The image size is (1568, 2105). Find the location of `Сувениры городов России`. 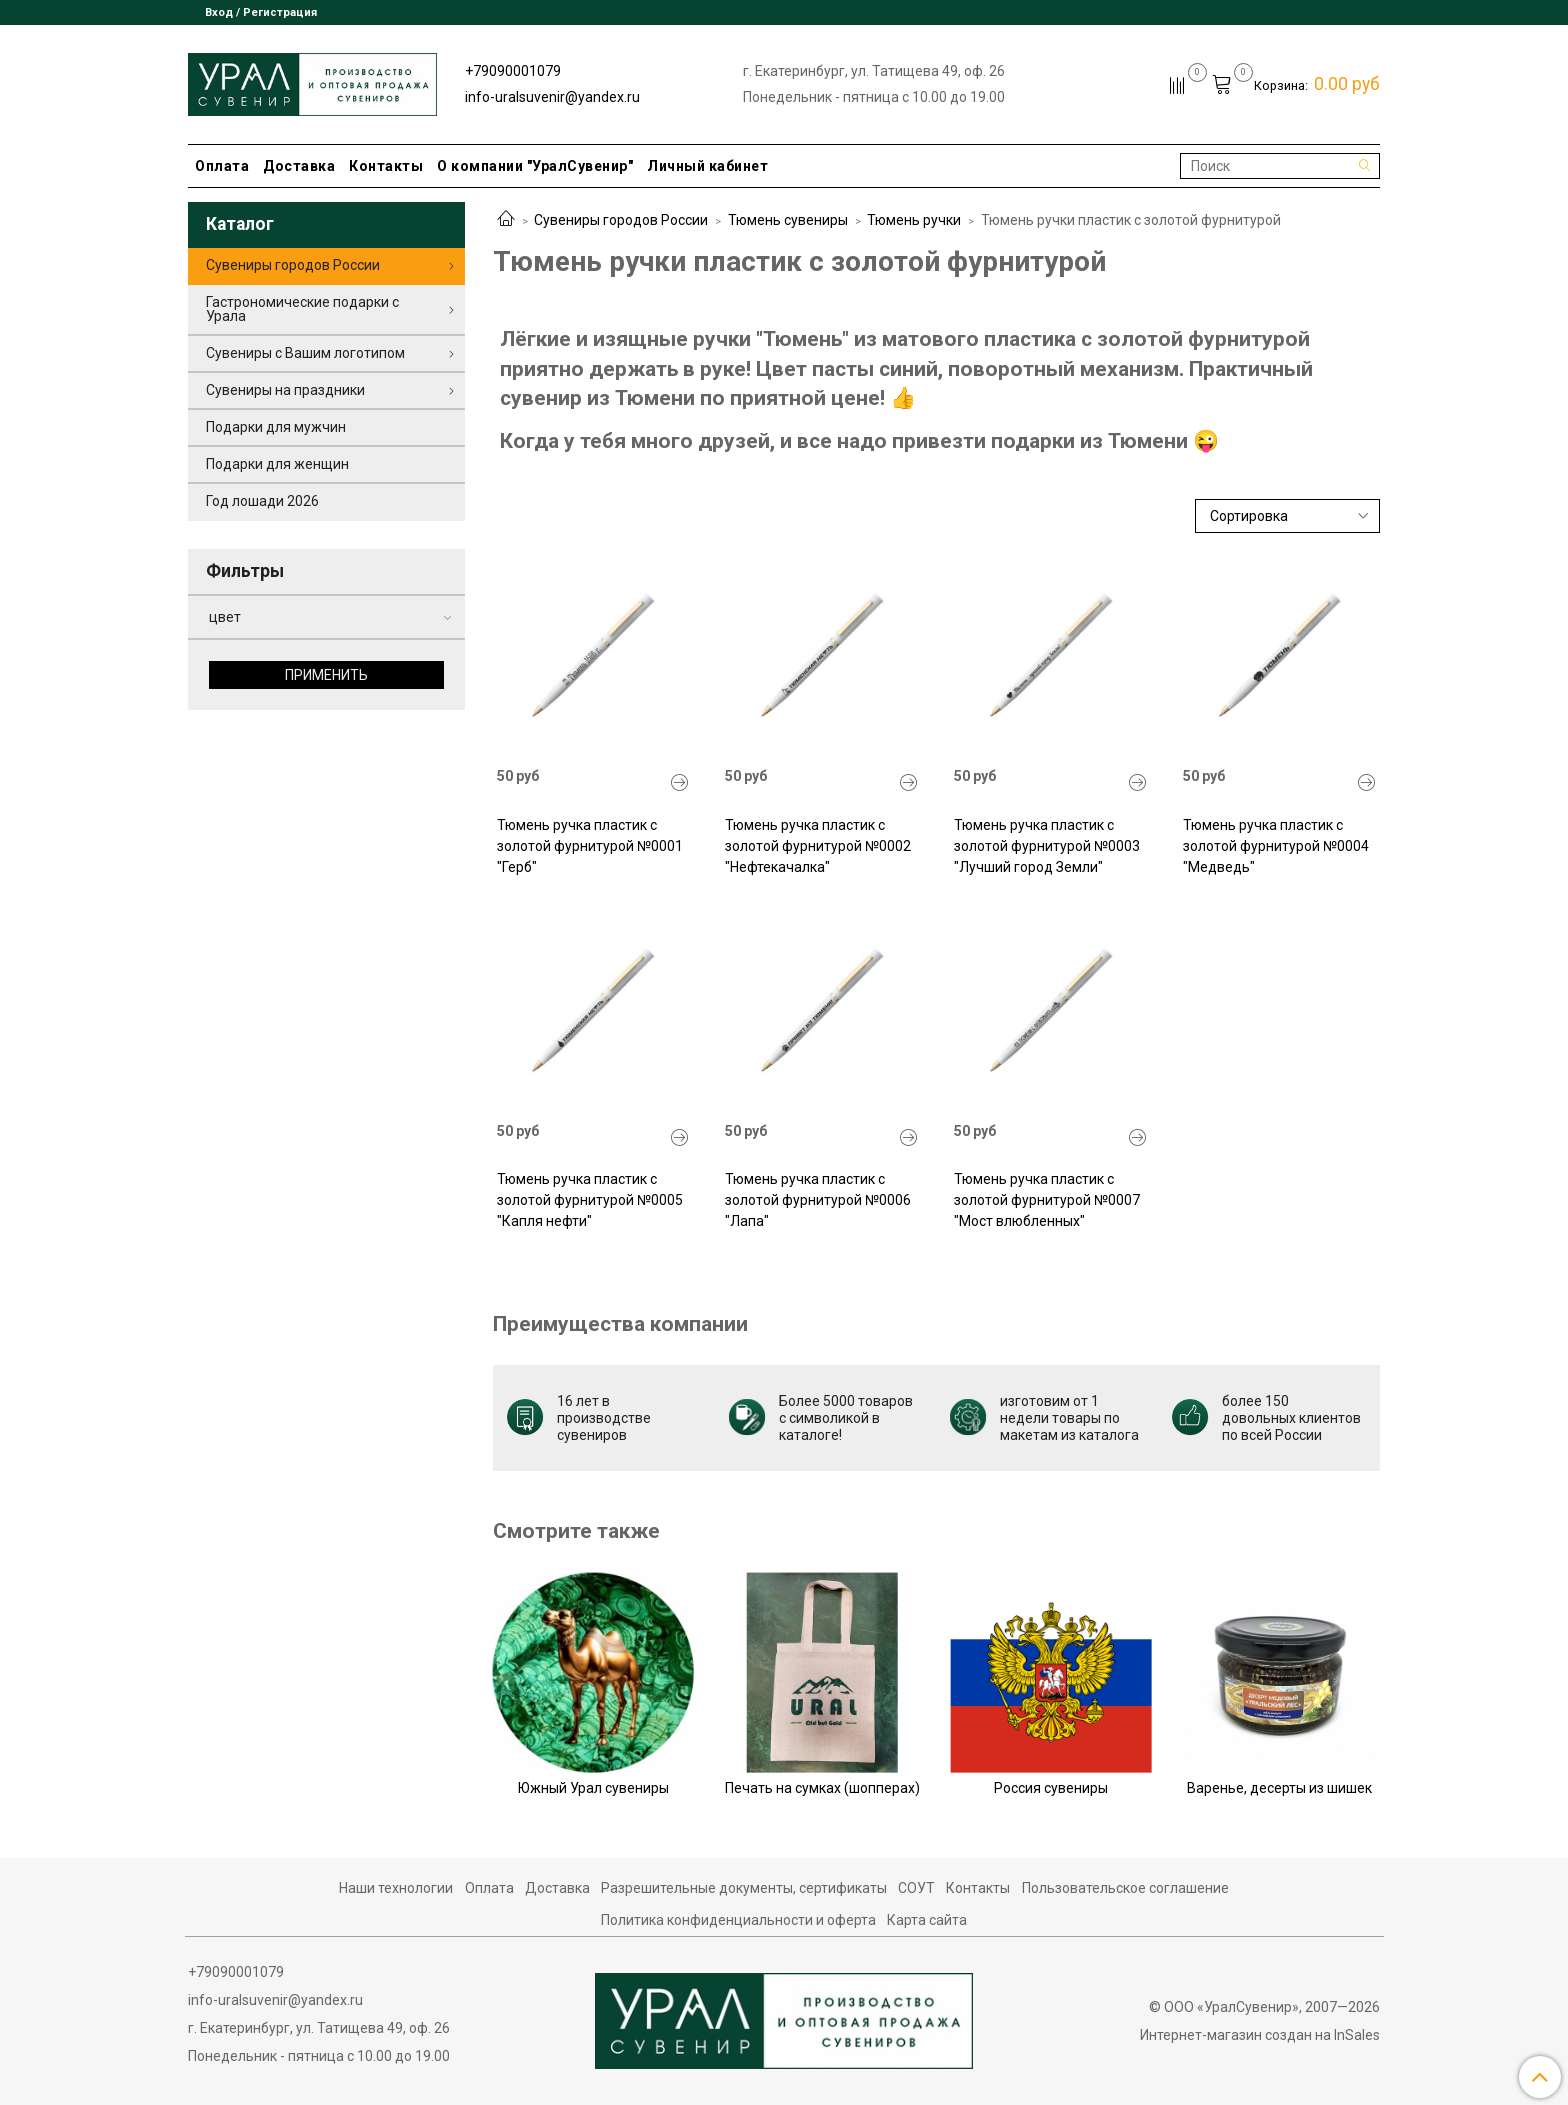

Сувениры городов России is located at coordinates (621, 220).